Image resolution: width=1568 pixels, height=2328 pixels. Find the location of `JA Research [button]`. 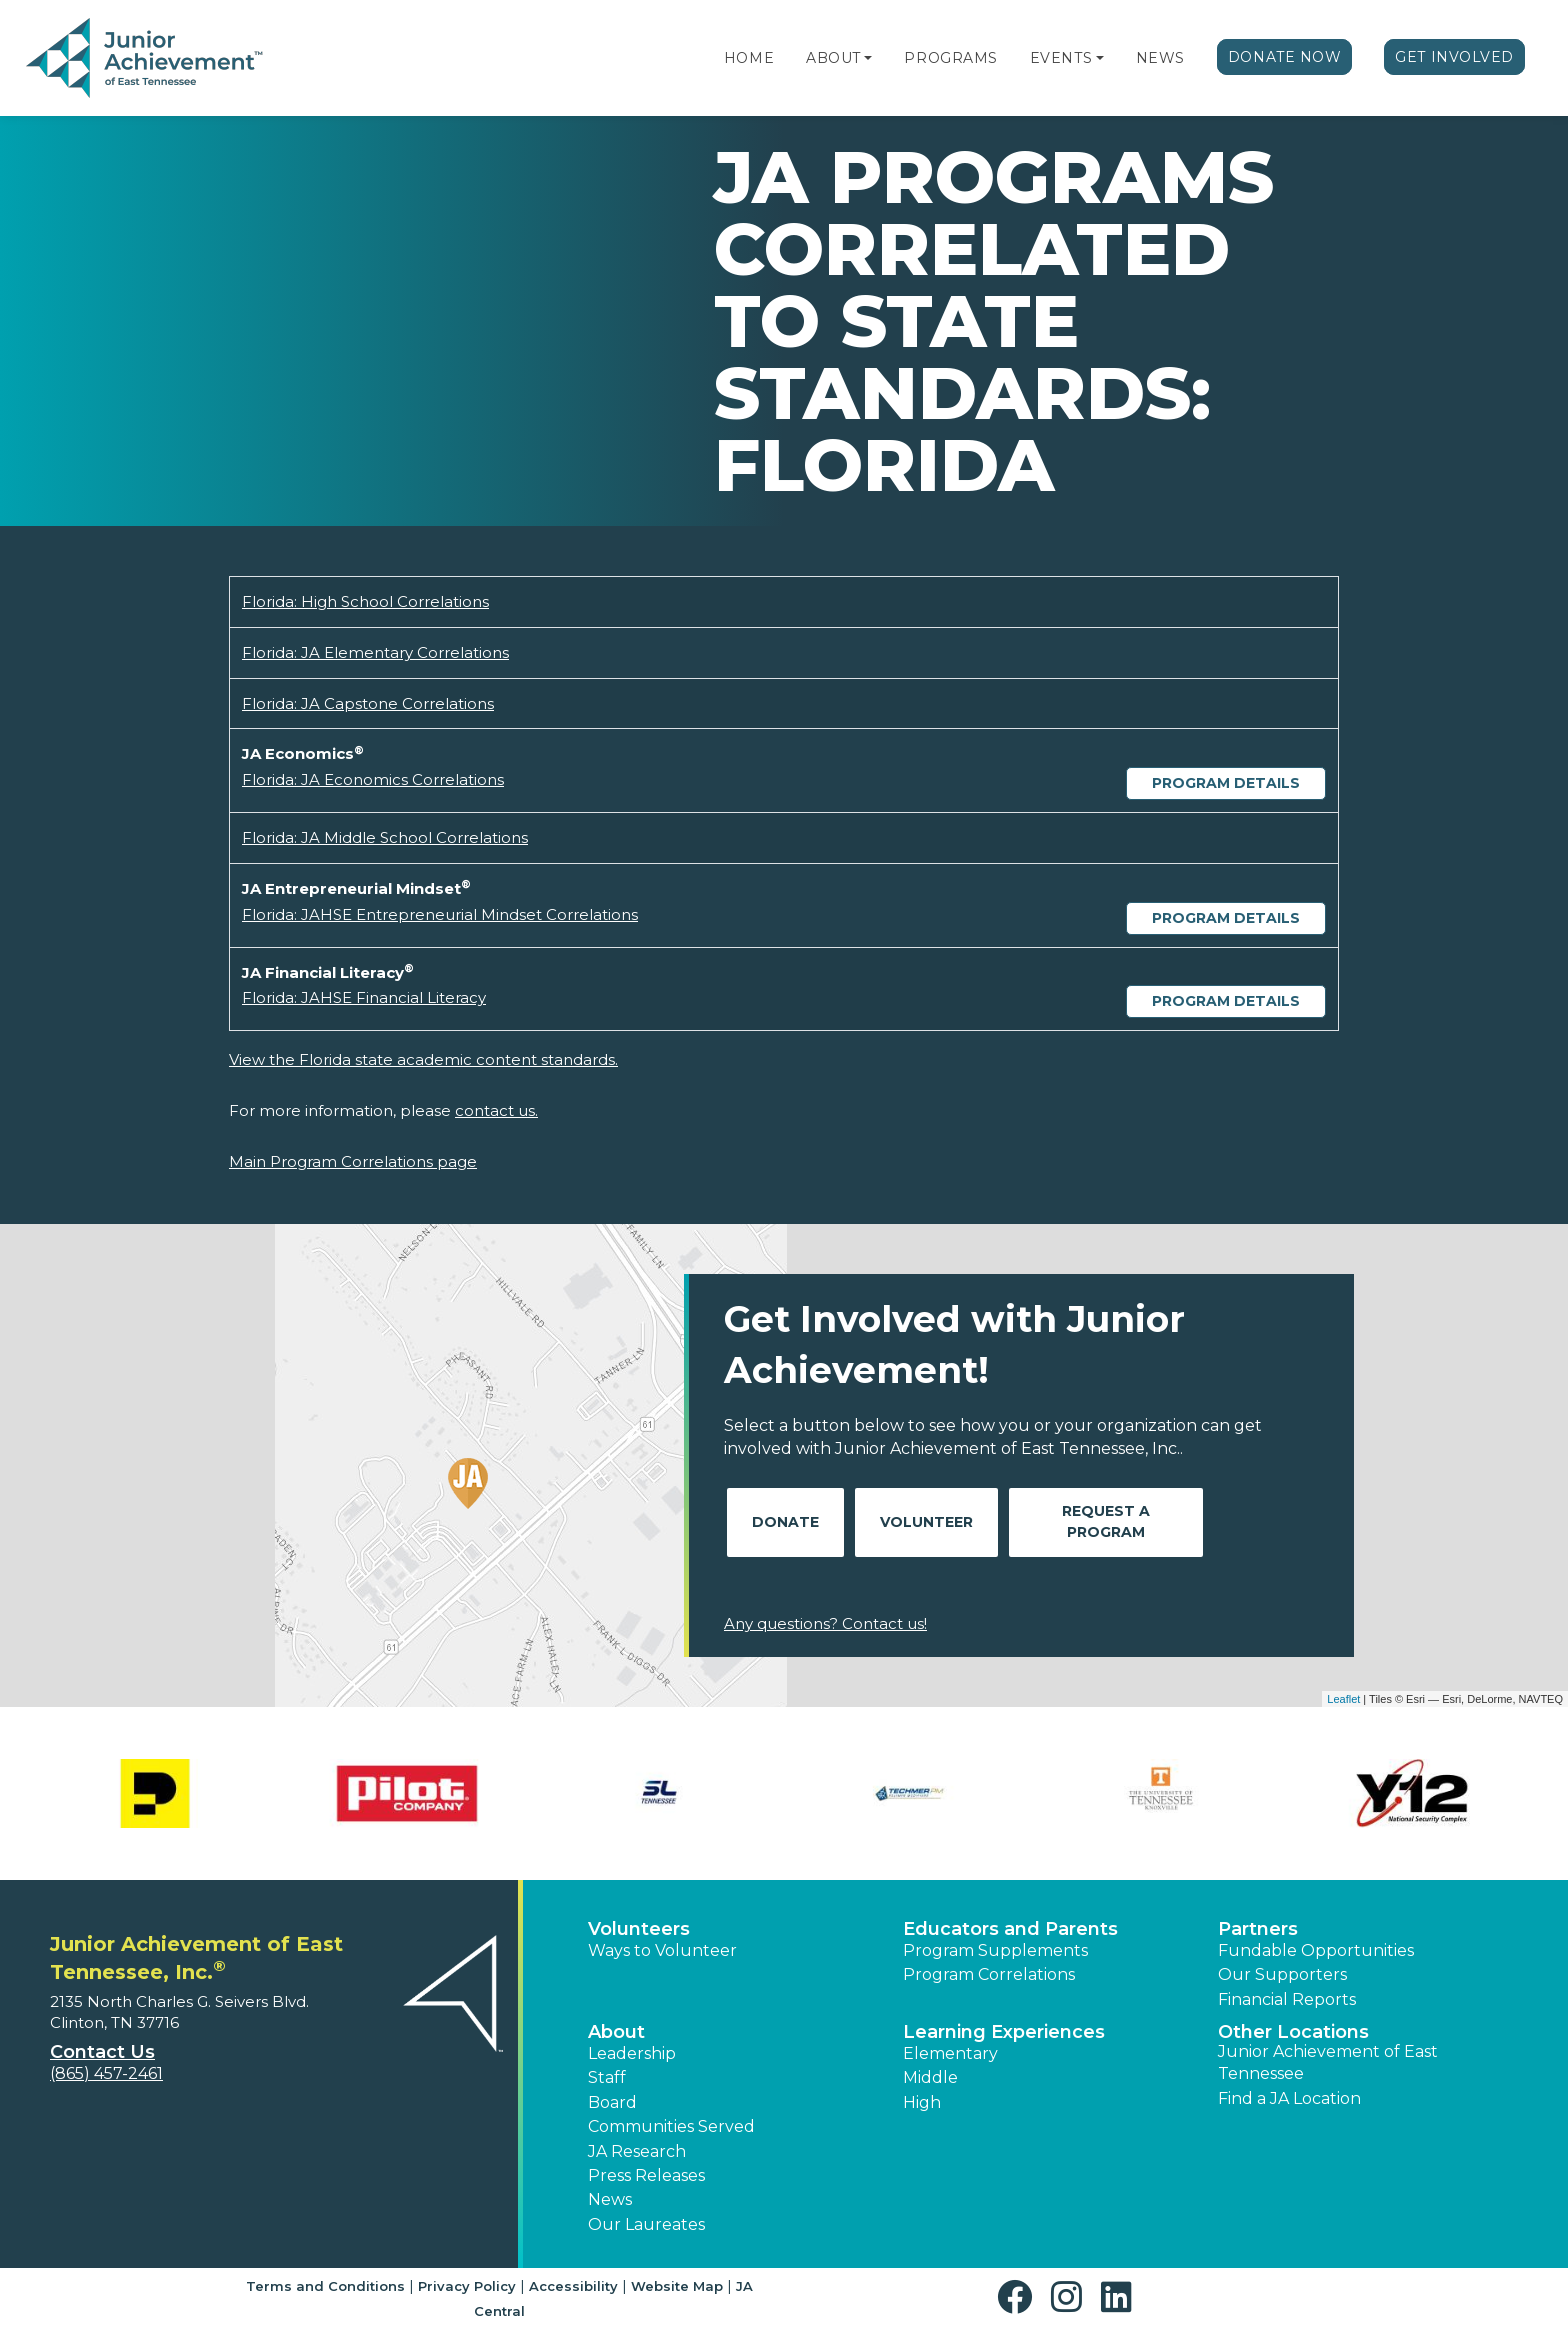

JA Research [button] is located at coordinates (637, 2151).